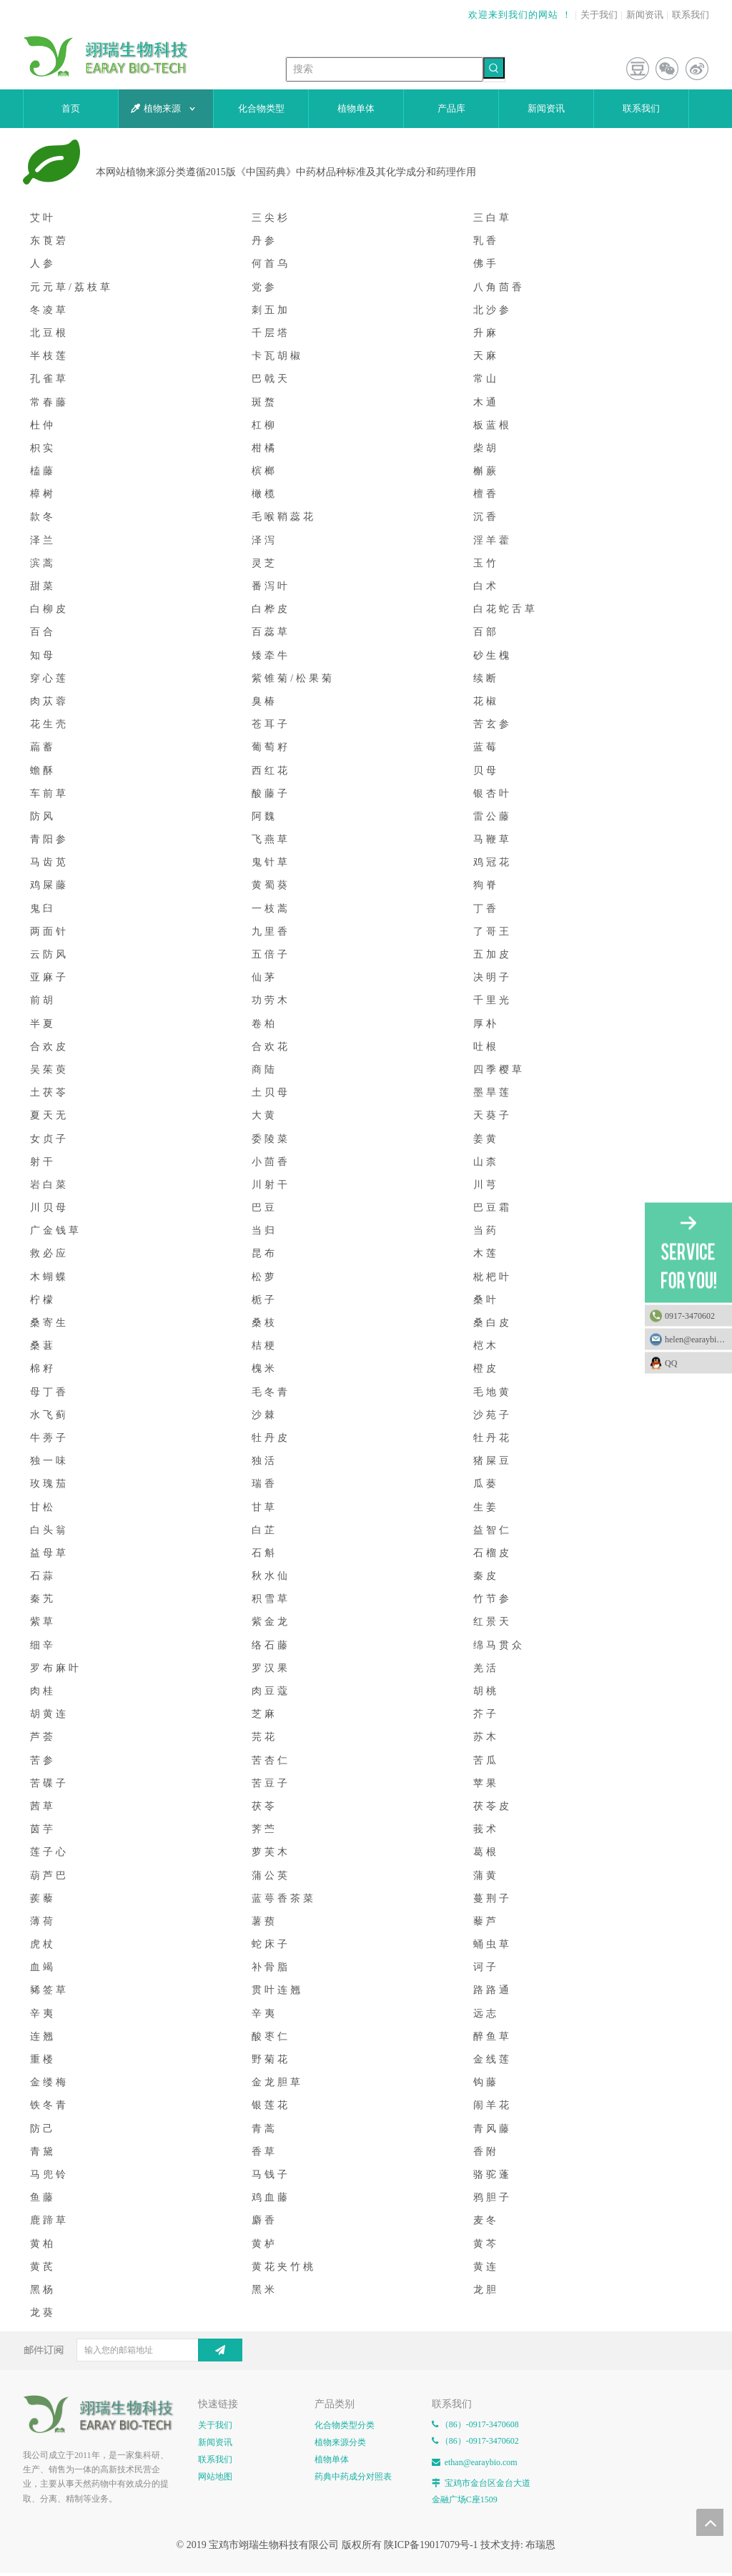  What do you see at coordinates (492, 2059) in the screenshot?
I see `金线莲` at bounding box center [492, 2059].